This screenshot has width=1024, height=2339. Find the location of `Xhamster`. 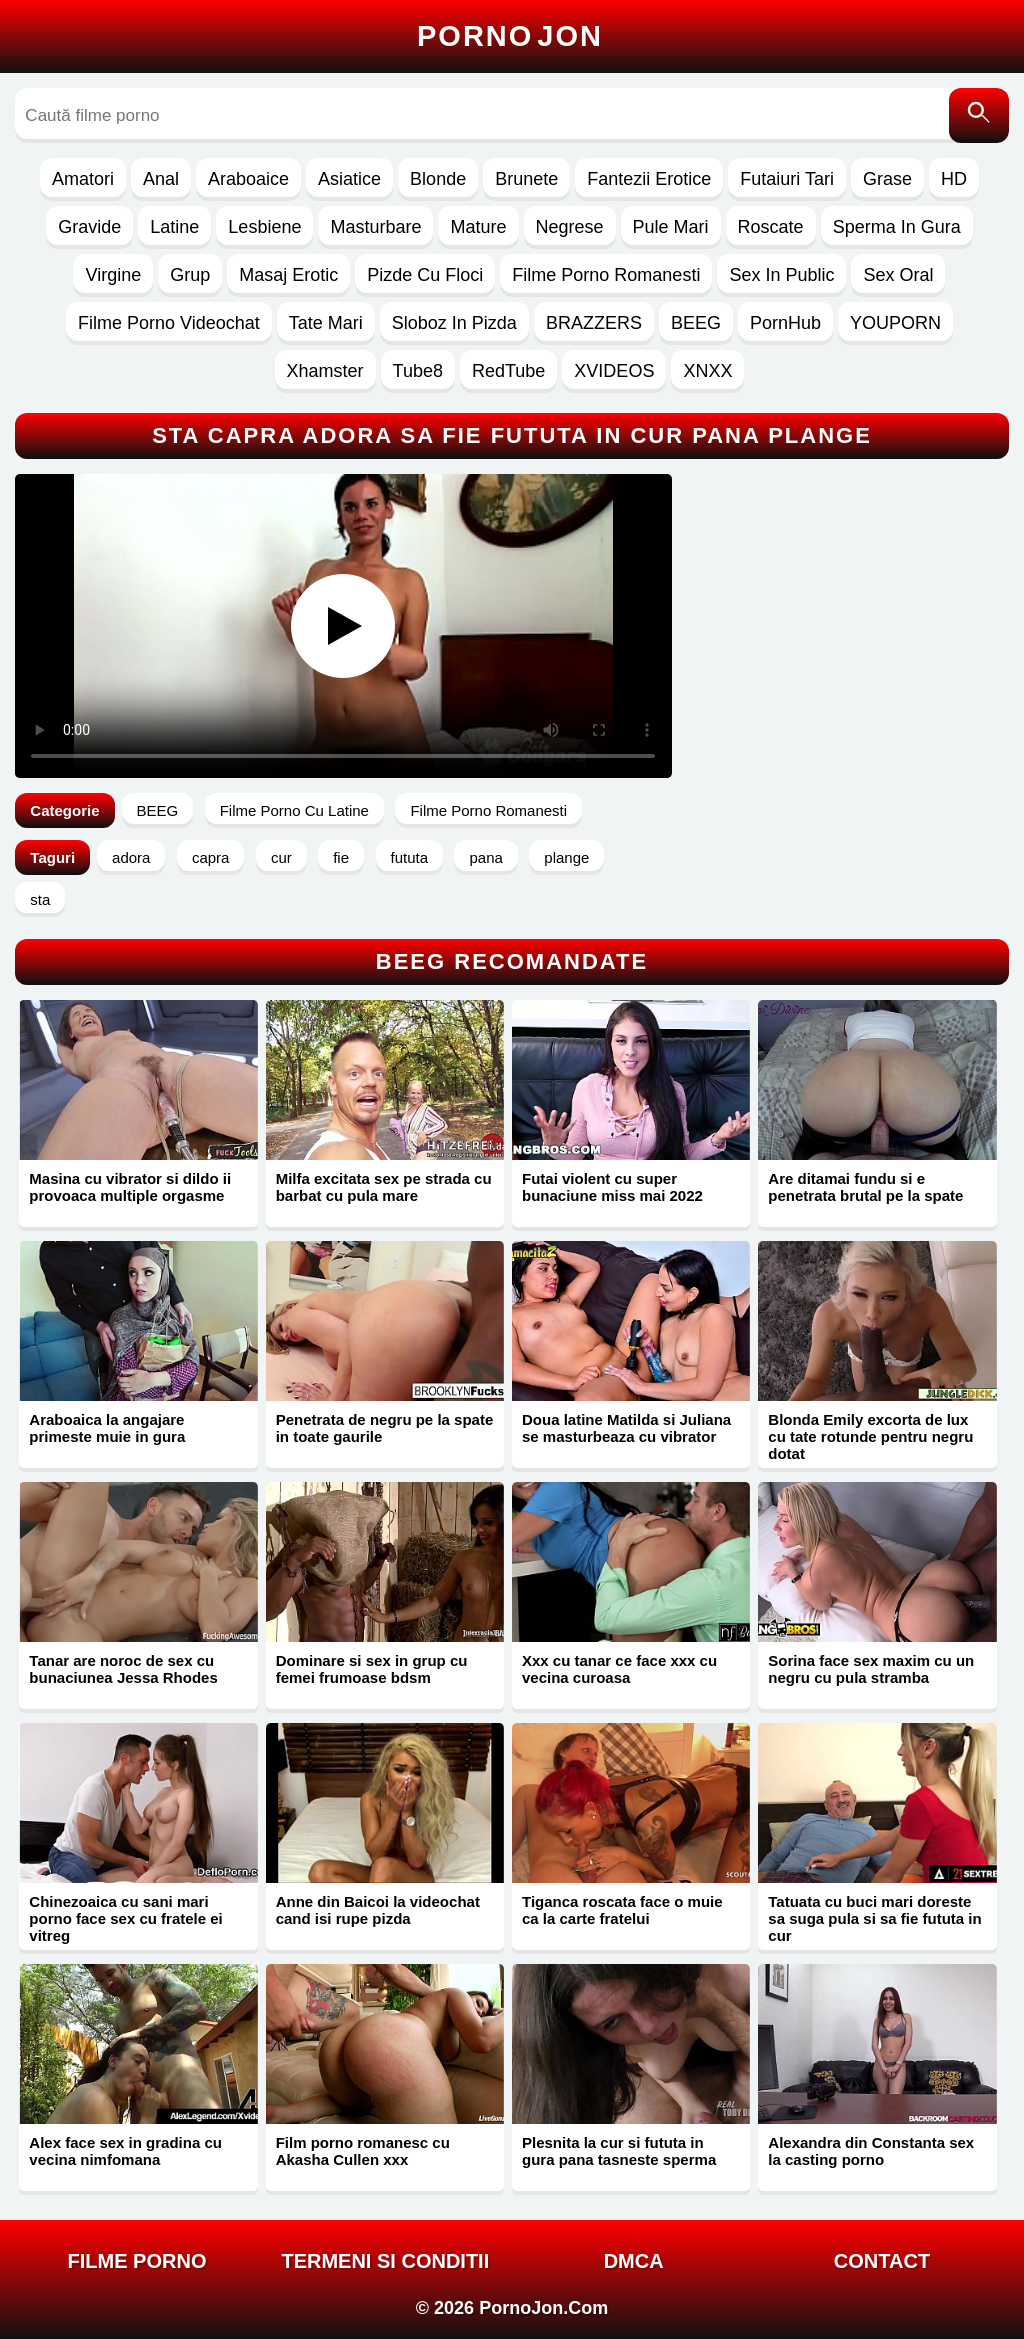

Xhamster is located at coordinates (325, 371).